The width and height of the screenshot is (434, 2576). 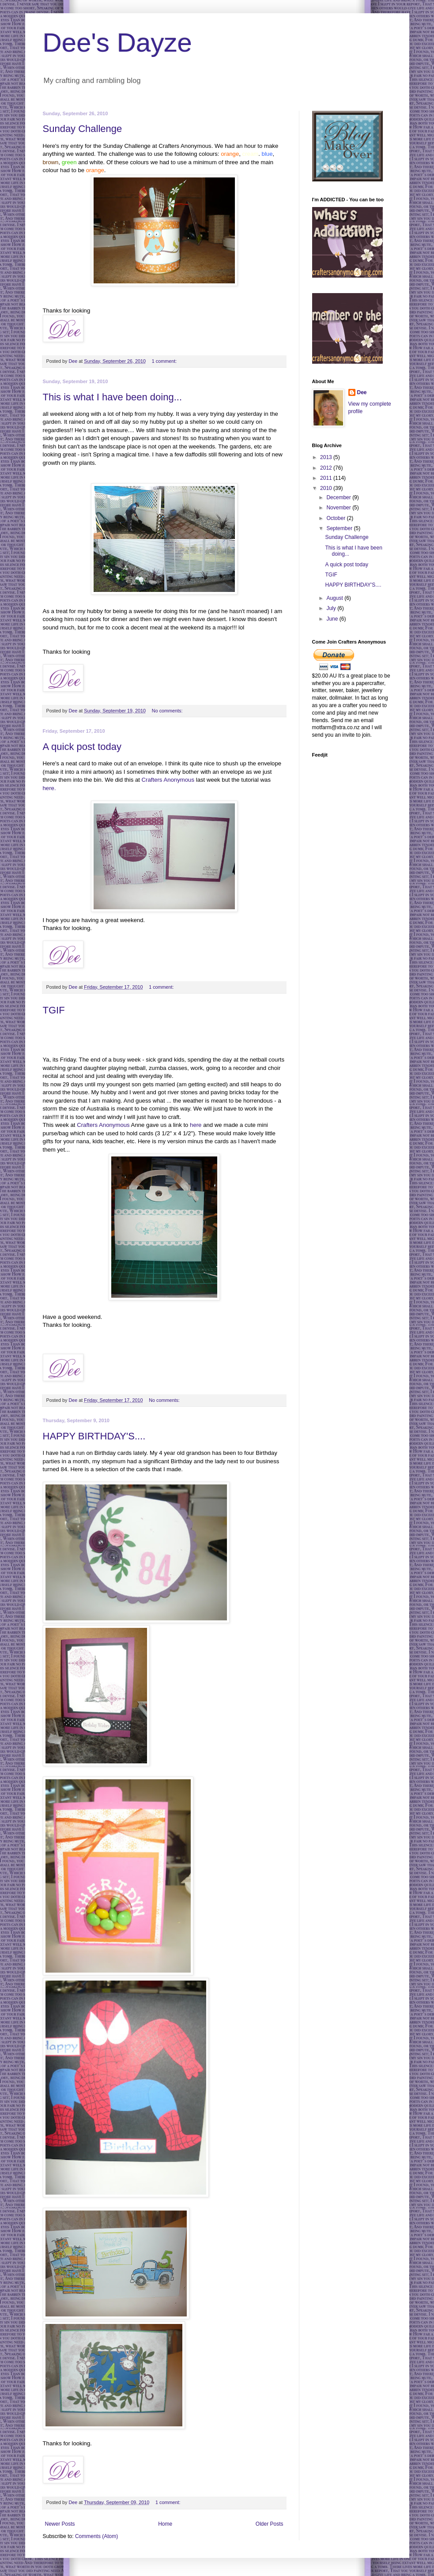 I want to click on here, so click(x=195, y=1125).